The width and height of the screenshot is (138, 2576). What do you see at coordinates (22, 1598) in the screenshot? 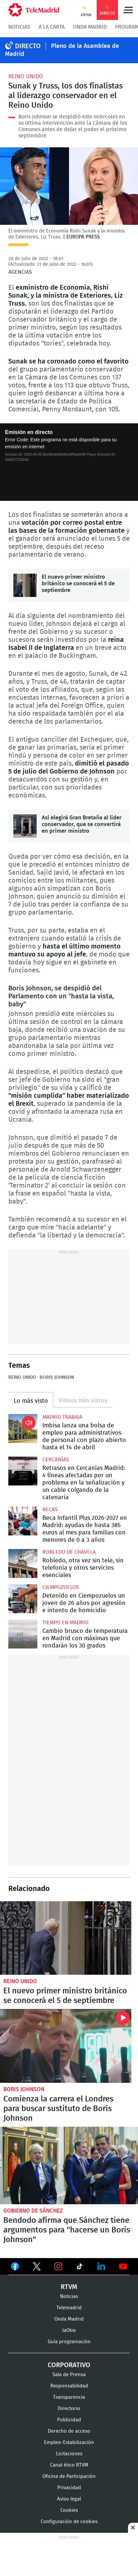
I see `Detenido en Ciempozuelos un joven de 26 años por agresión e intento de homicidio` at bounding box center [22, 1598].